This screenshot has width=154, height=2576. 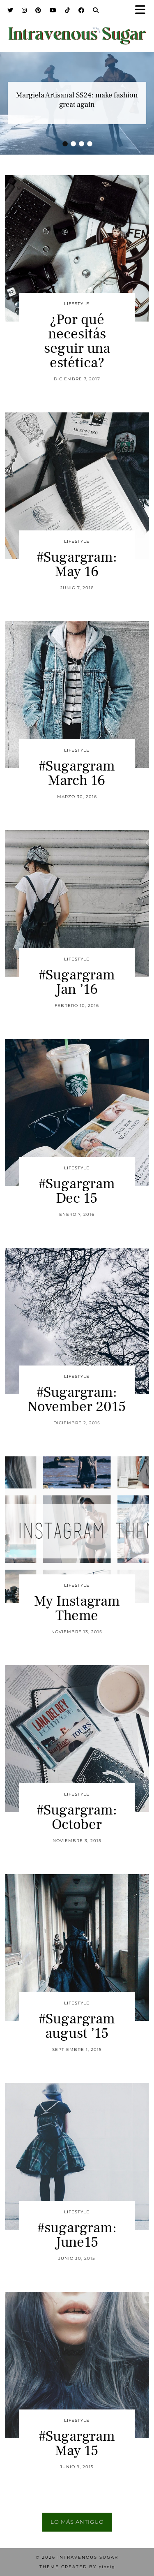 What do you see at coordinates (81, 10) in the screenshot?
I see `[Facebook]` at bounding box center [81, 10].